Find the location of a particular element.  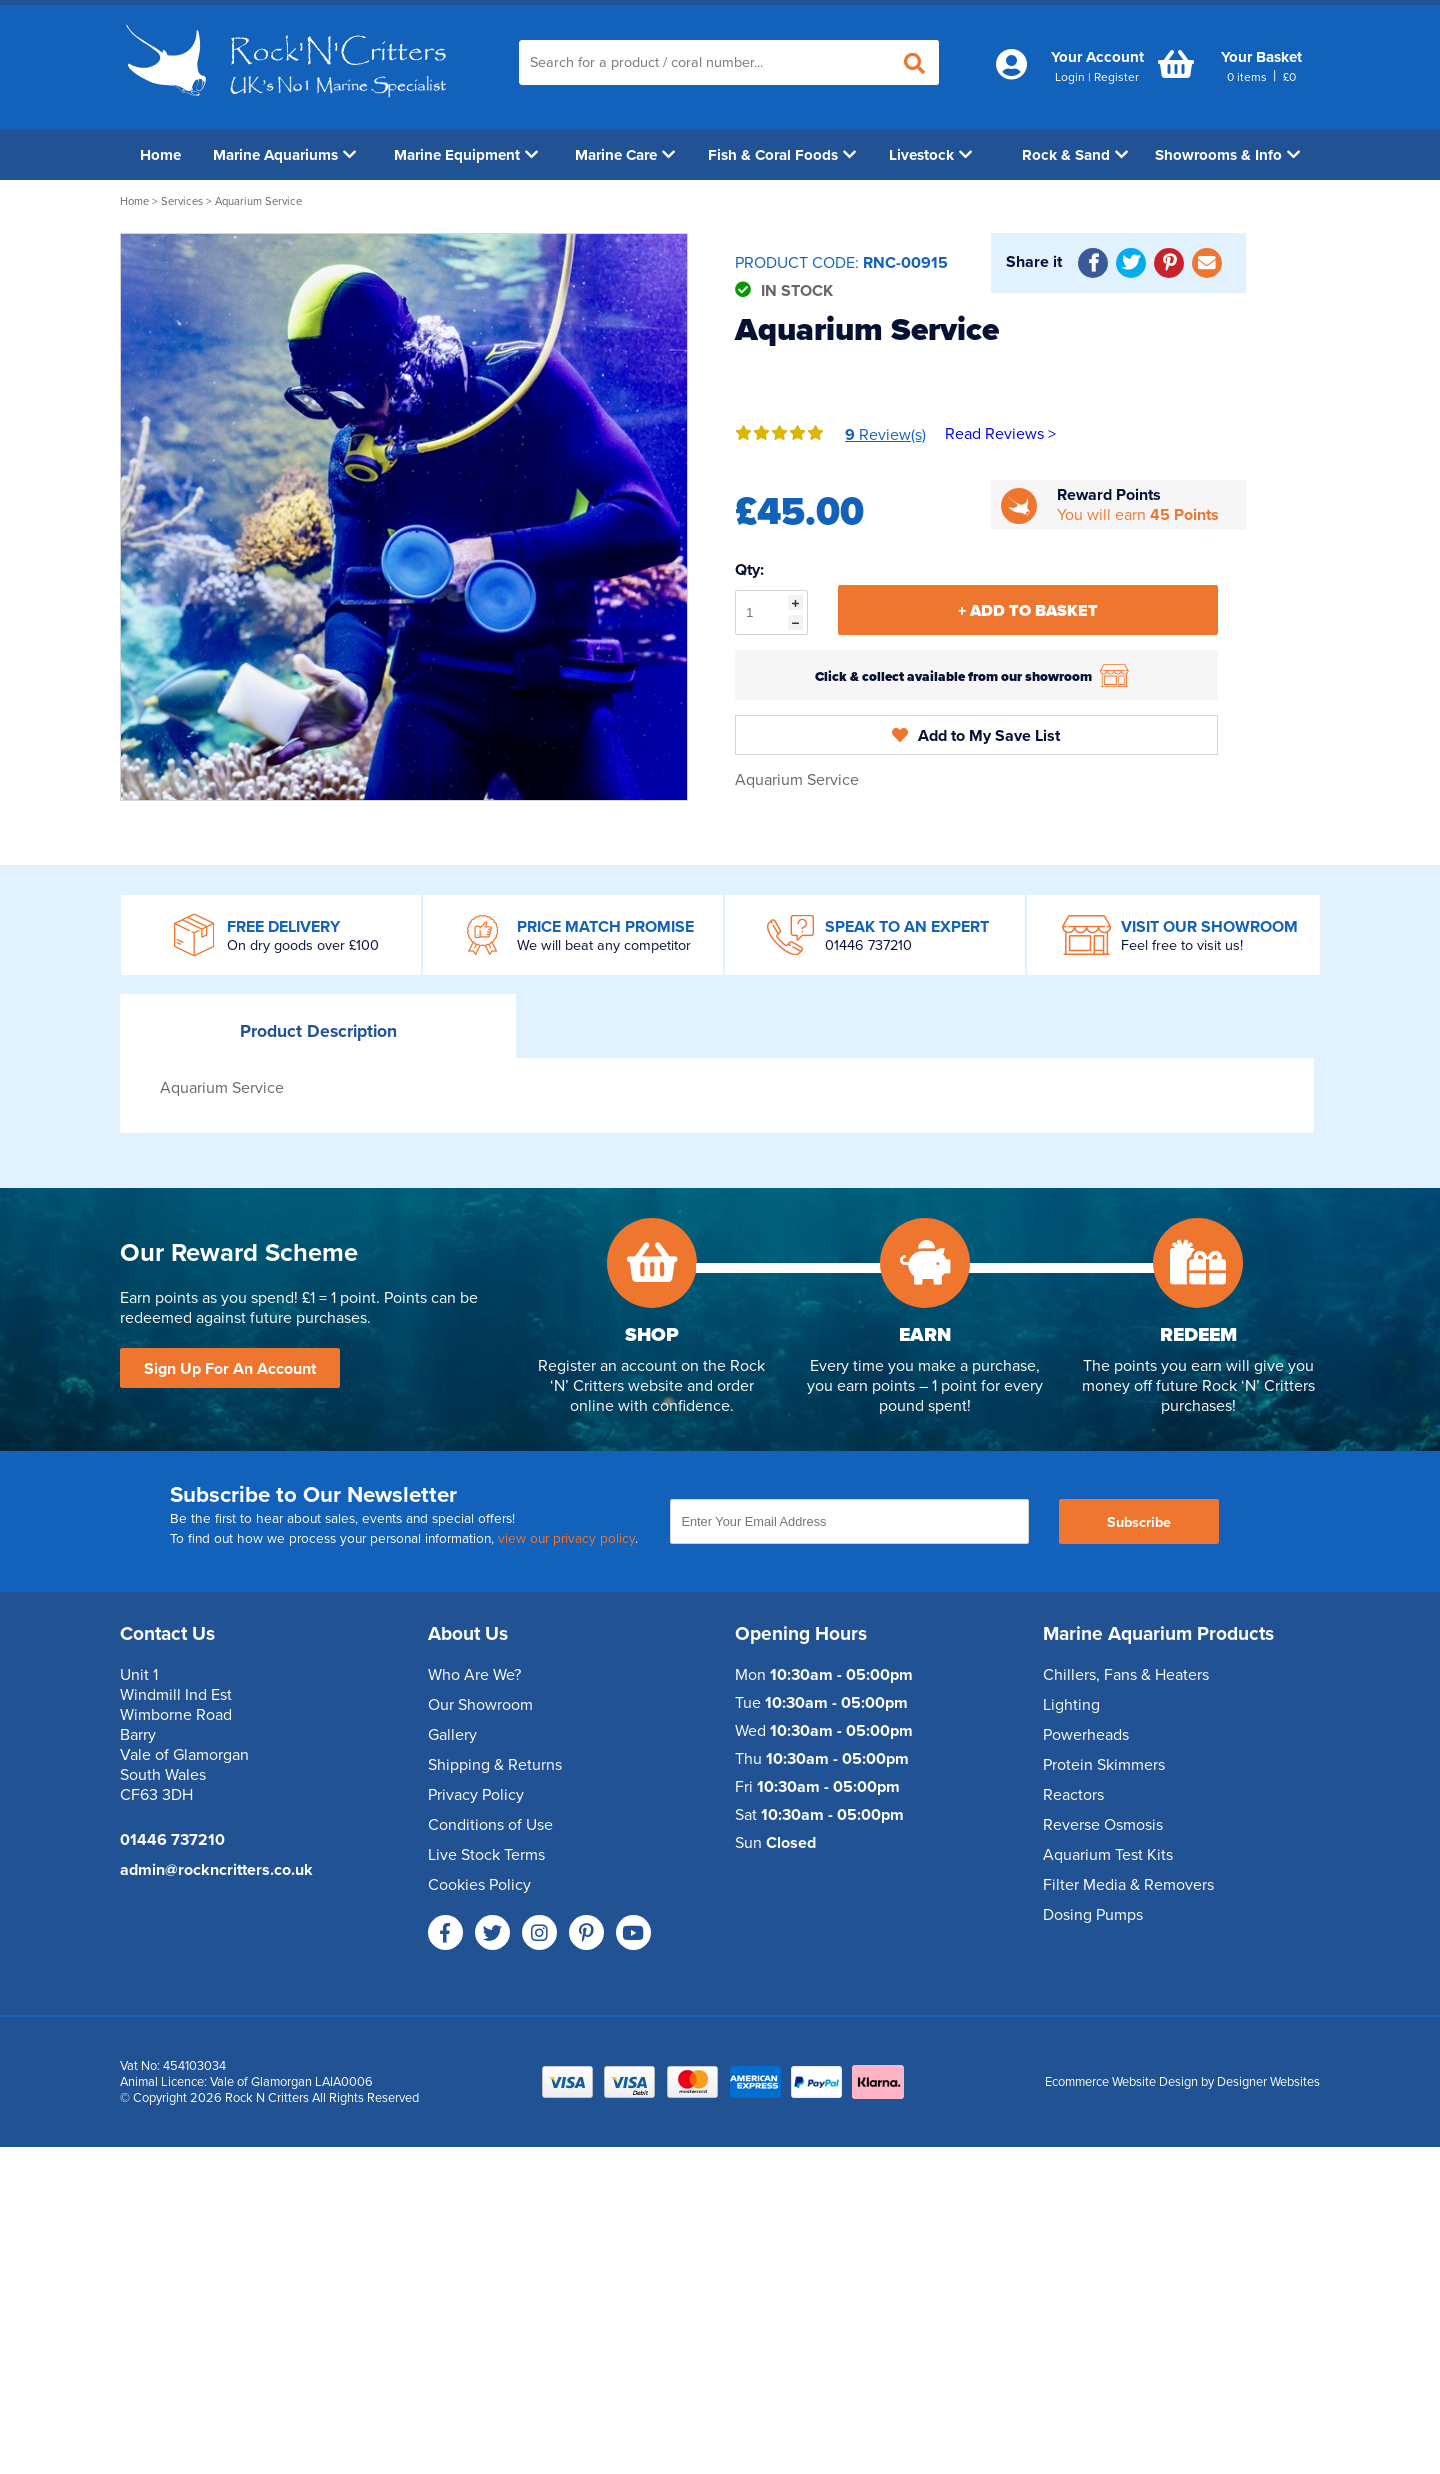

01446 737210 is located at coordinates (868, 945).